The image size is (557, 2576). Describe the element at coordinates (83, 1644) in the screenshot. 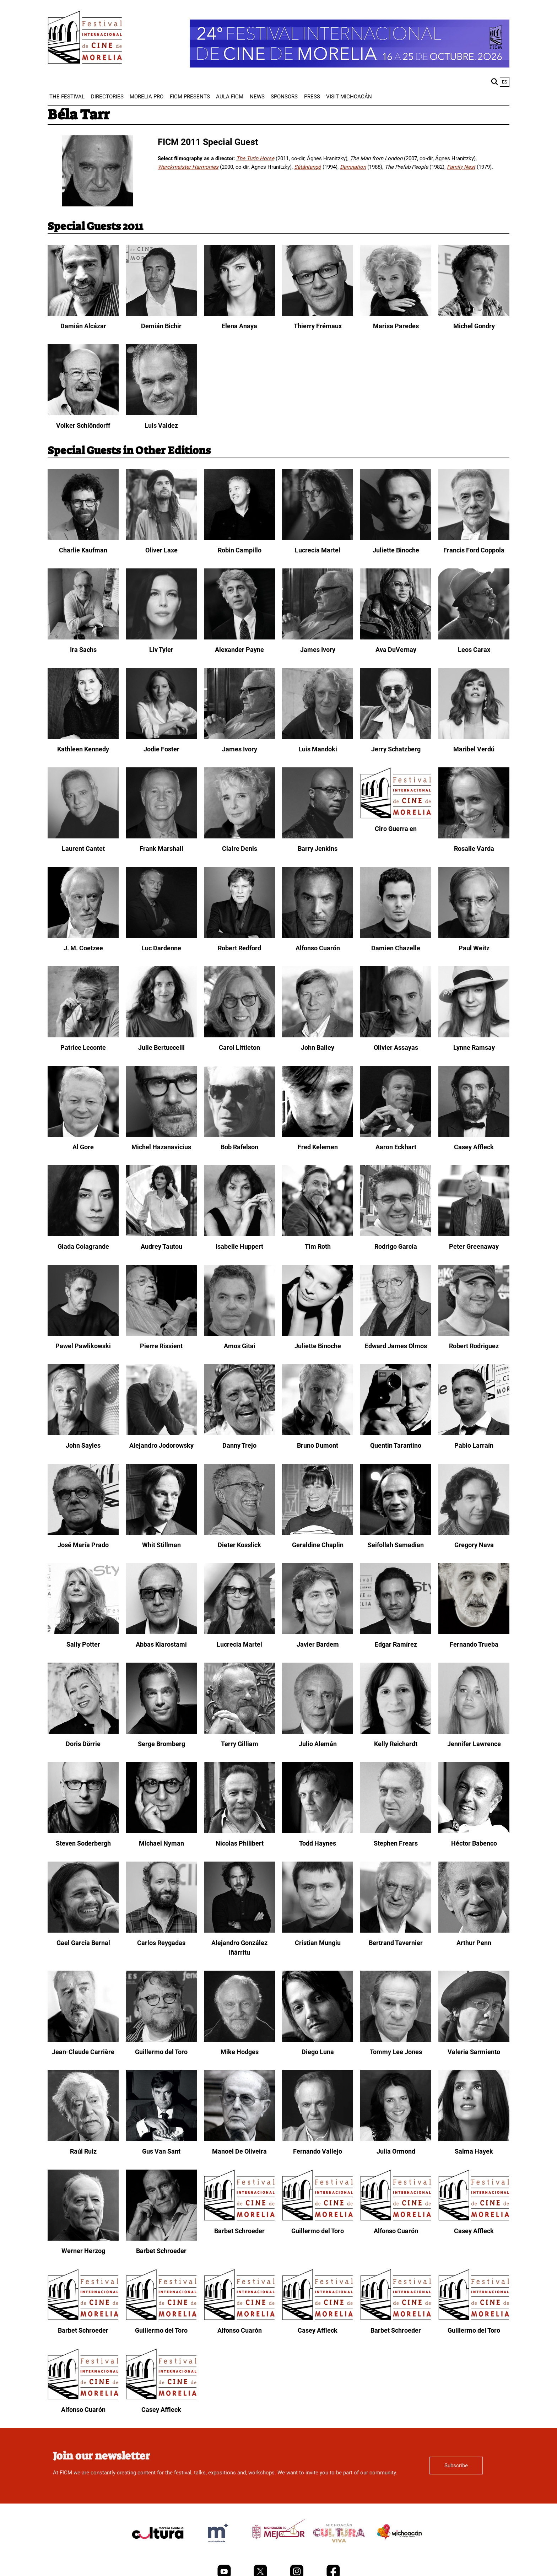

I see `Sally Potter` at that location.